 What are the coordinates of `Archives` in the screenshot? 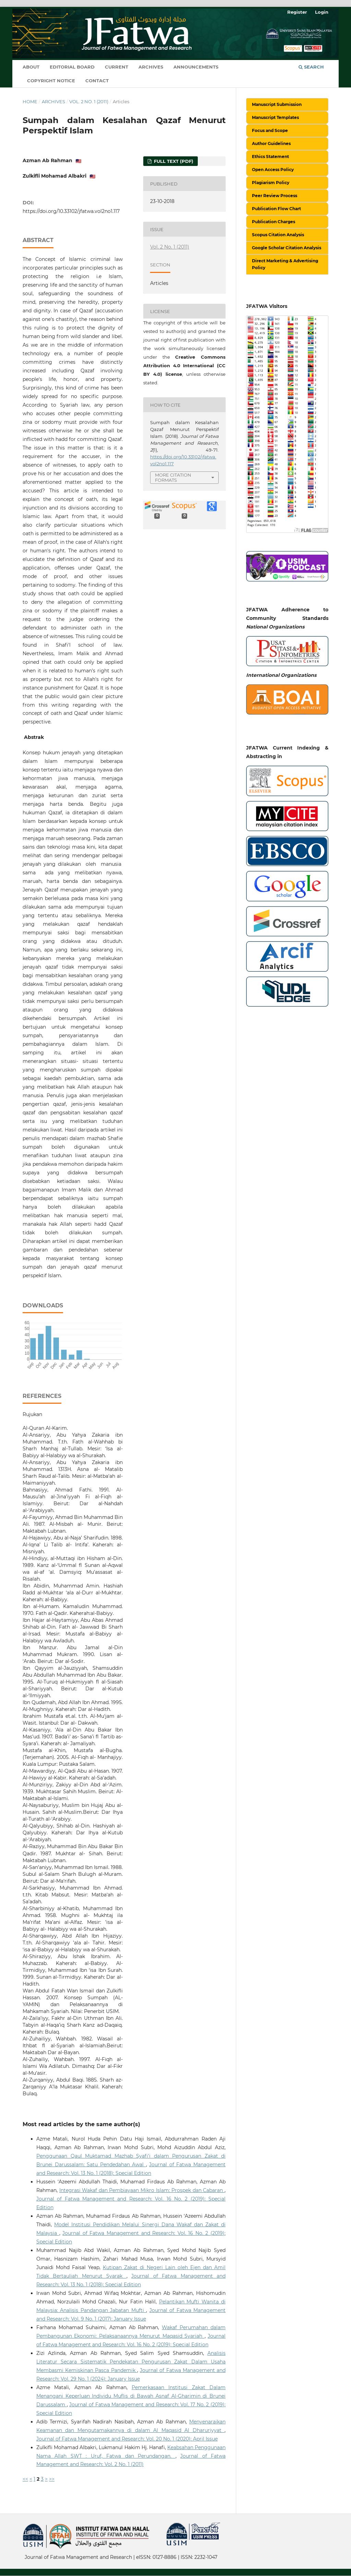 It's located at (150, 67).